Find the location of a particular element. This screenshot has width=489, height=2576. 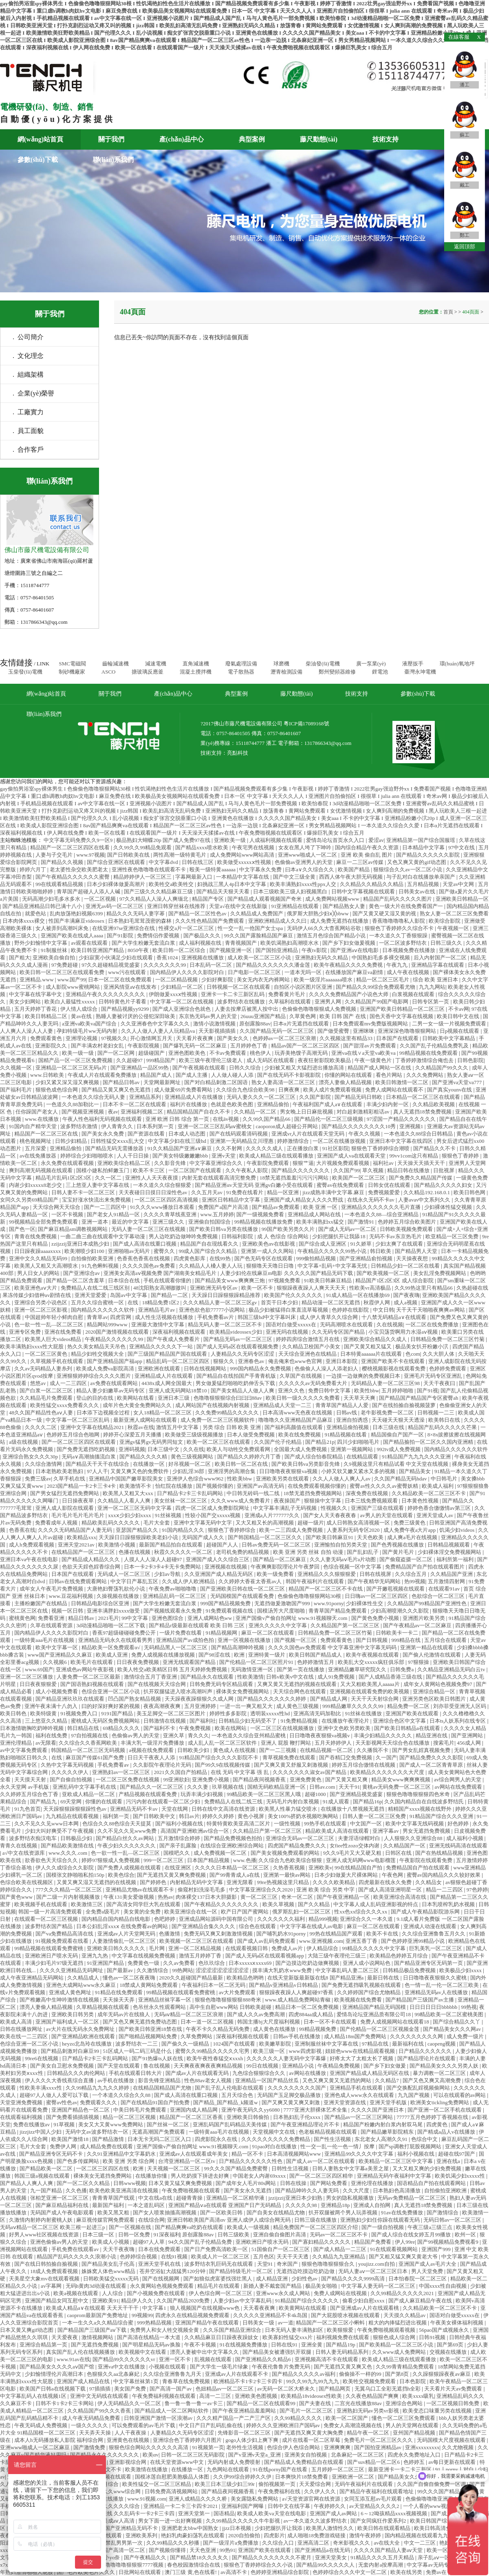

www.亚洲视频.com is located at coordinates (321, 1941).